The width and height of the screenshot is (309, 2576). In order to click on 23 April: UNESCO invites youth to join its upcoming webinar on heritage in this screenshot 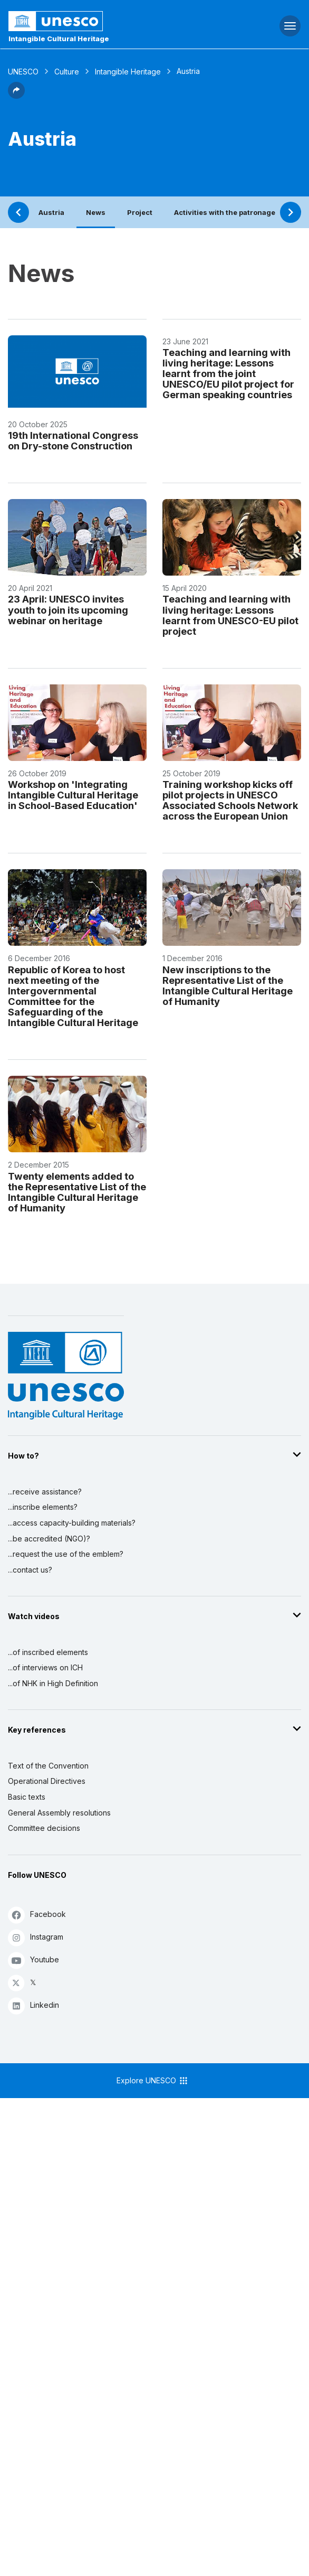, I will do `click(68, 609)`.